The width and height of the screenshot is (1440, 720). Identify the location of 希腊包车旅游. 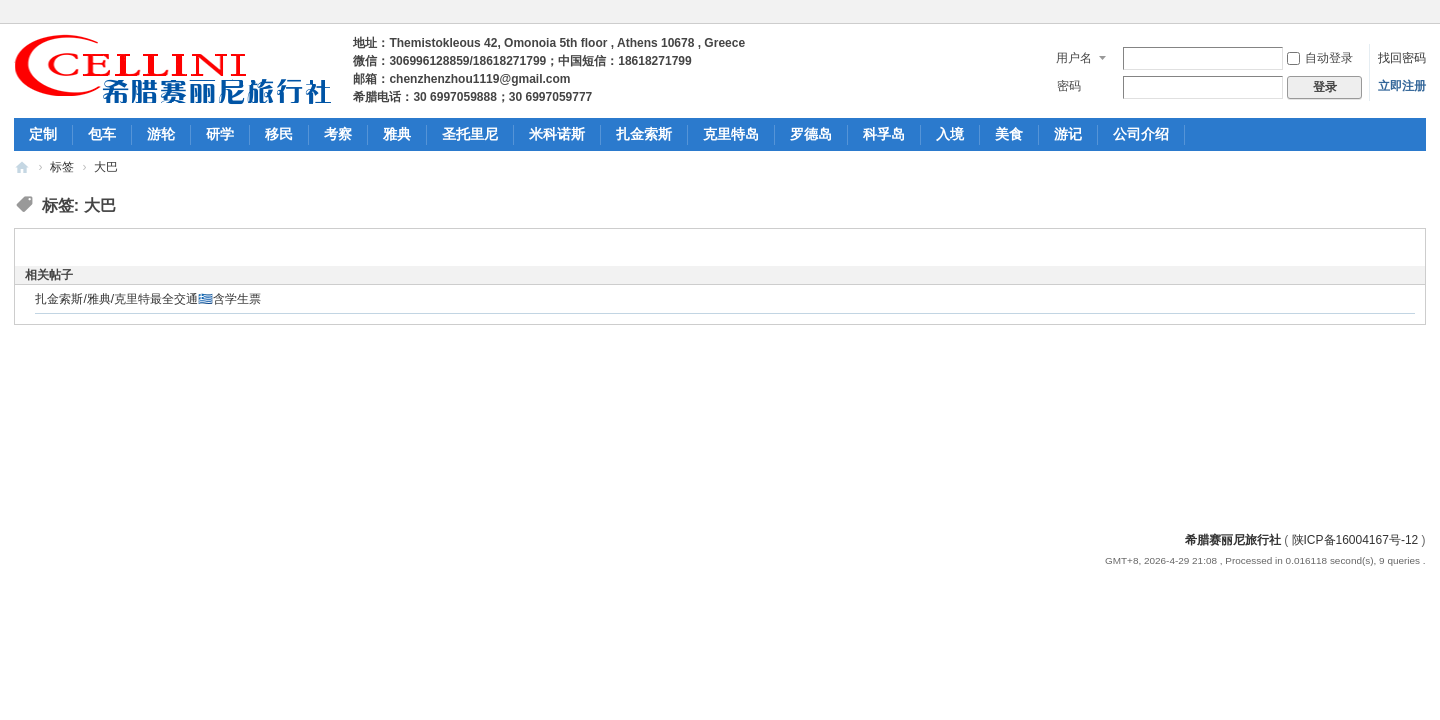
(22, 167).